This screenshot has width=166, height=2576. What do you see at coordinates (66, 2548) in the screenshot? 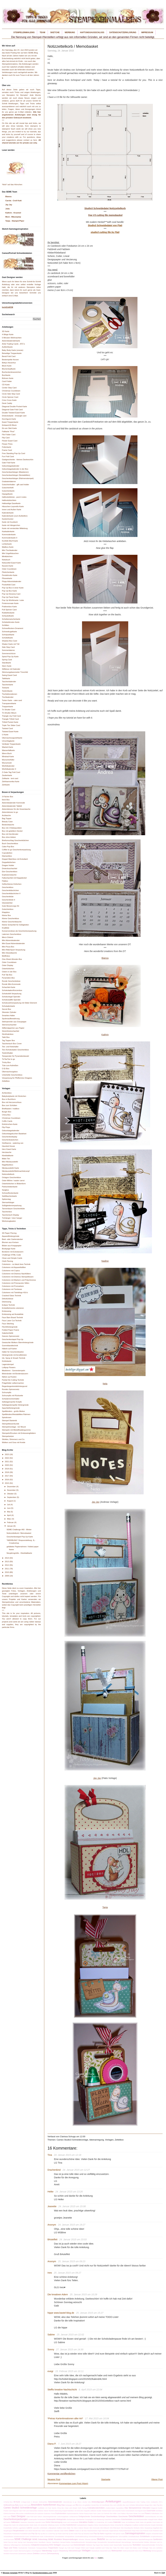
I see `Triangel Joy Fold Card` at bounding box center [66, 2548].